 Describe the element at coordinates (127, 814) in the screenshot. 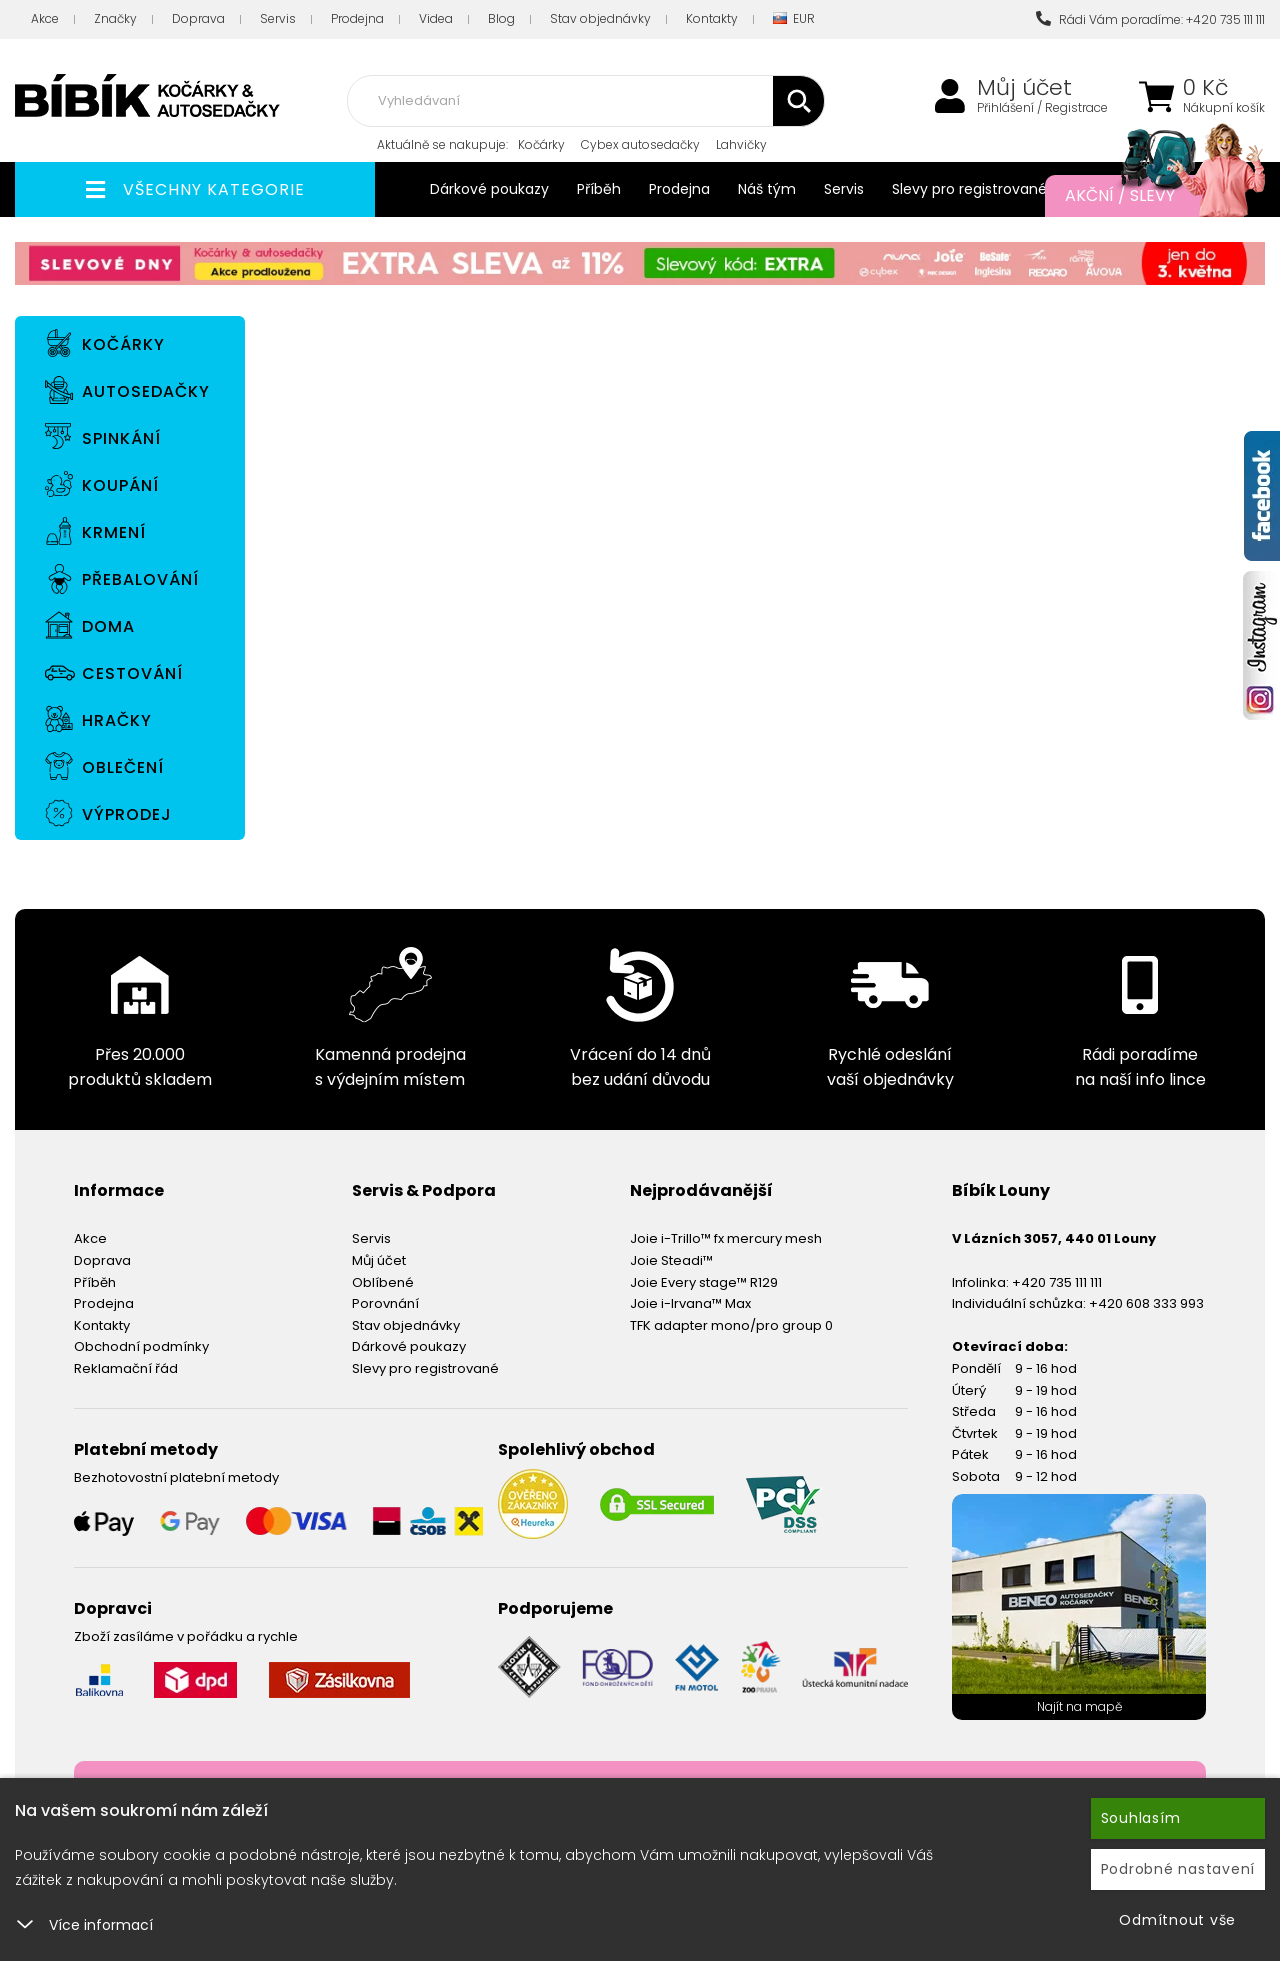

I see `Výprodej` at that location.